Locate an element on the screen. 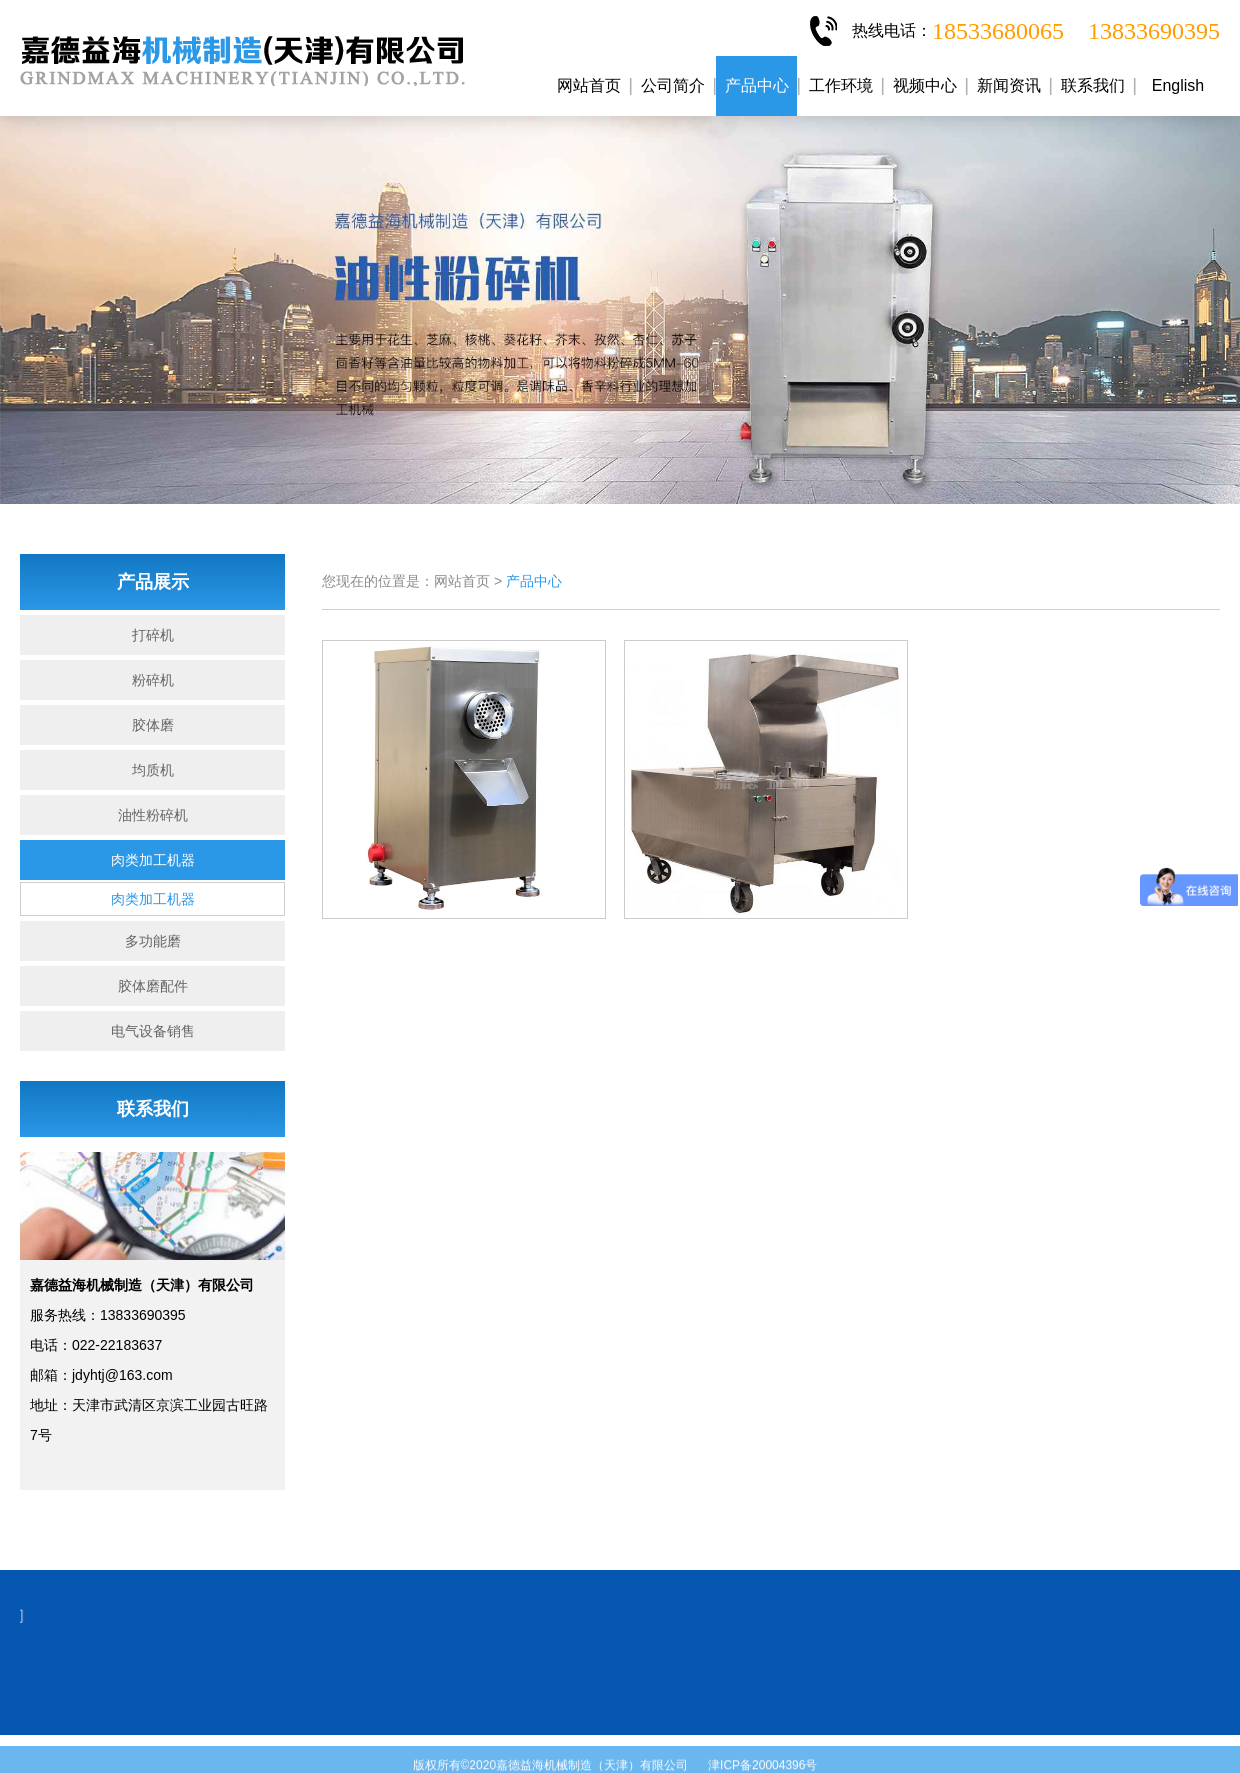 The image size is (1240, 1773). 视频中心 is located at coordinates (925, 85).